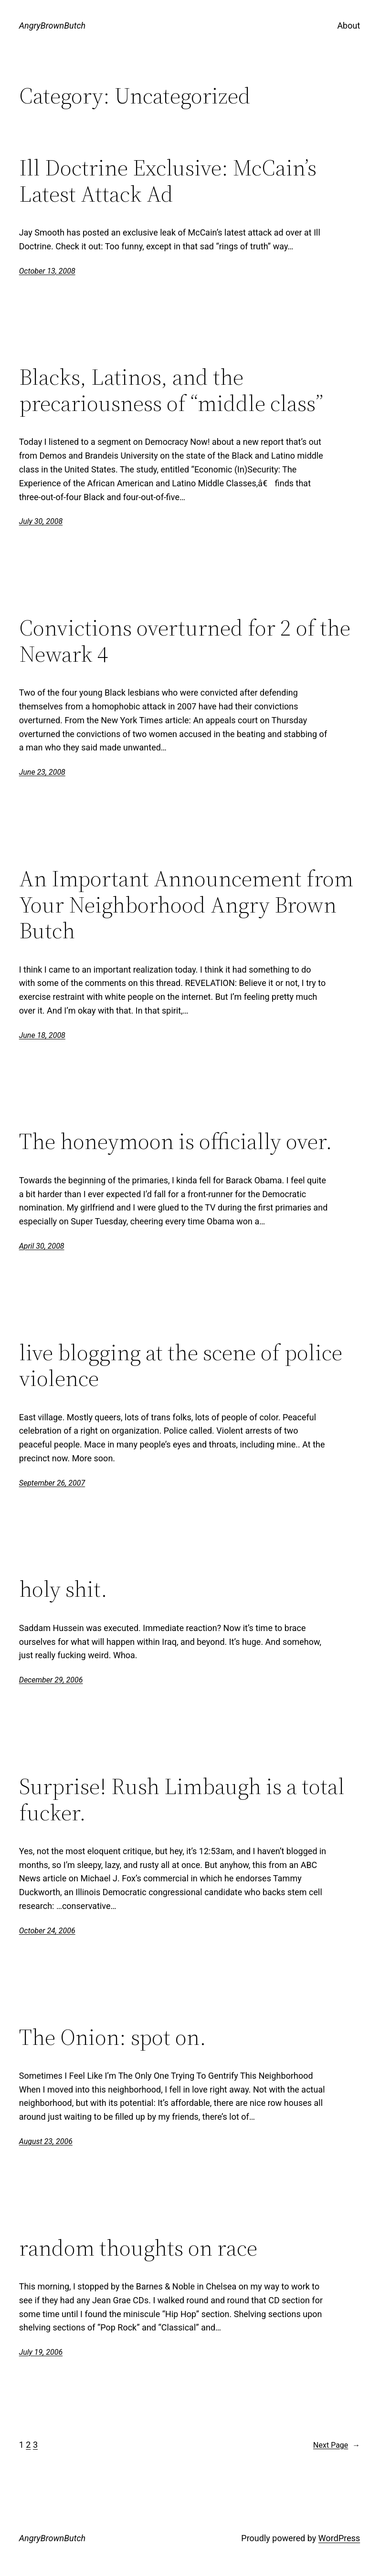 Image resolution: width=379 pixels, height=2576 pixels. I want to click on July 30, 2008, so click(41, 521).